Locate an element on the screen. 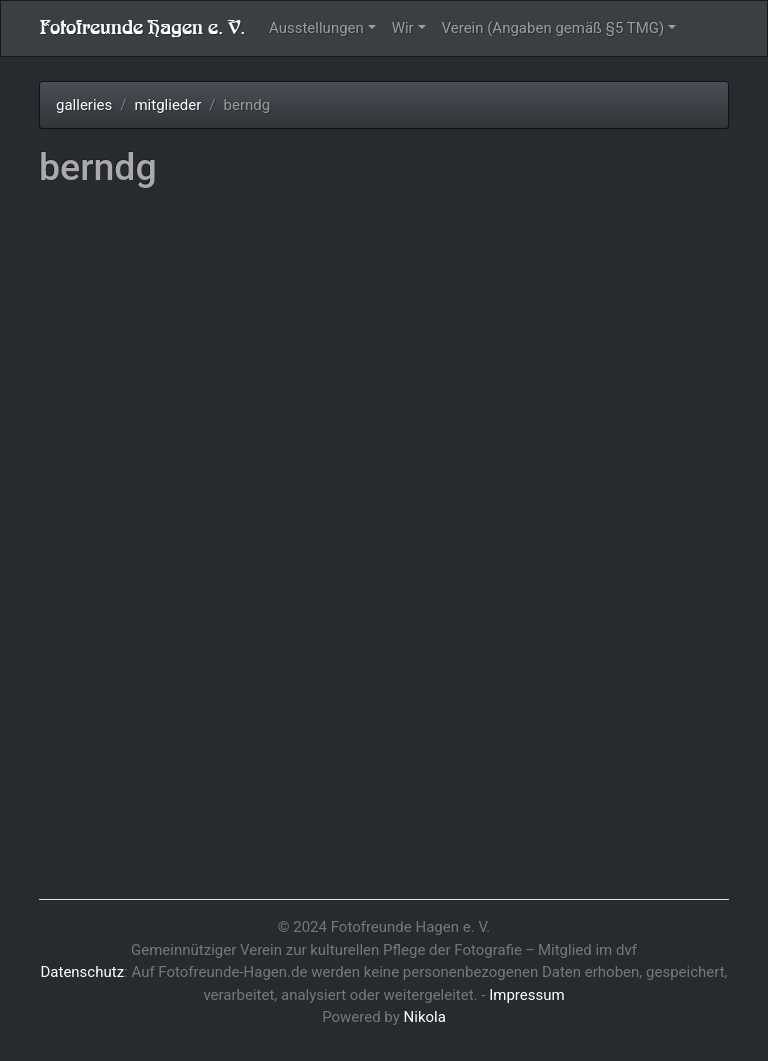 This screenshot has height=1061, width=768. Nikola is located at coordinates (425, 1017).